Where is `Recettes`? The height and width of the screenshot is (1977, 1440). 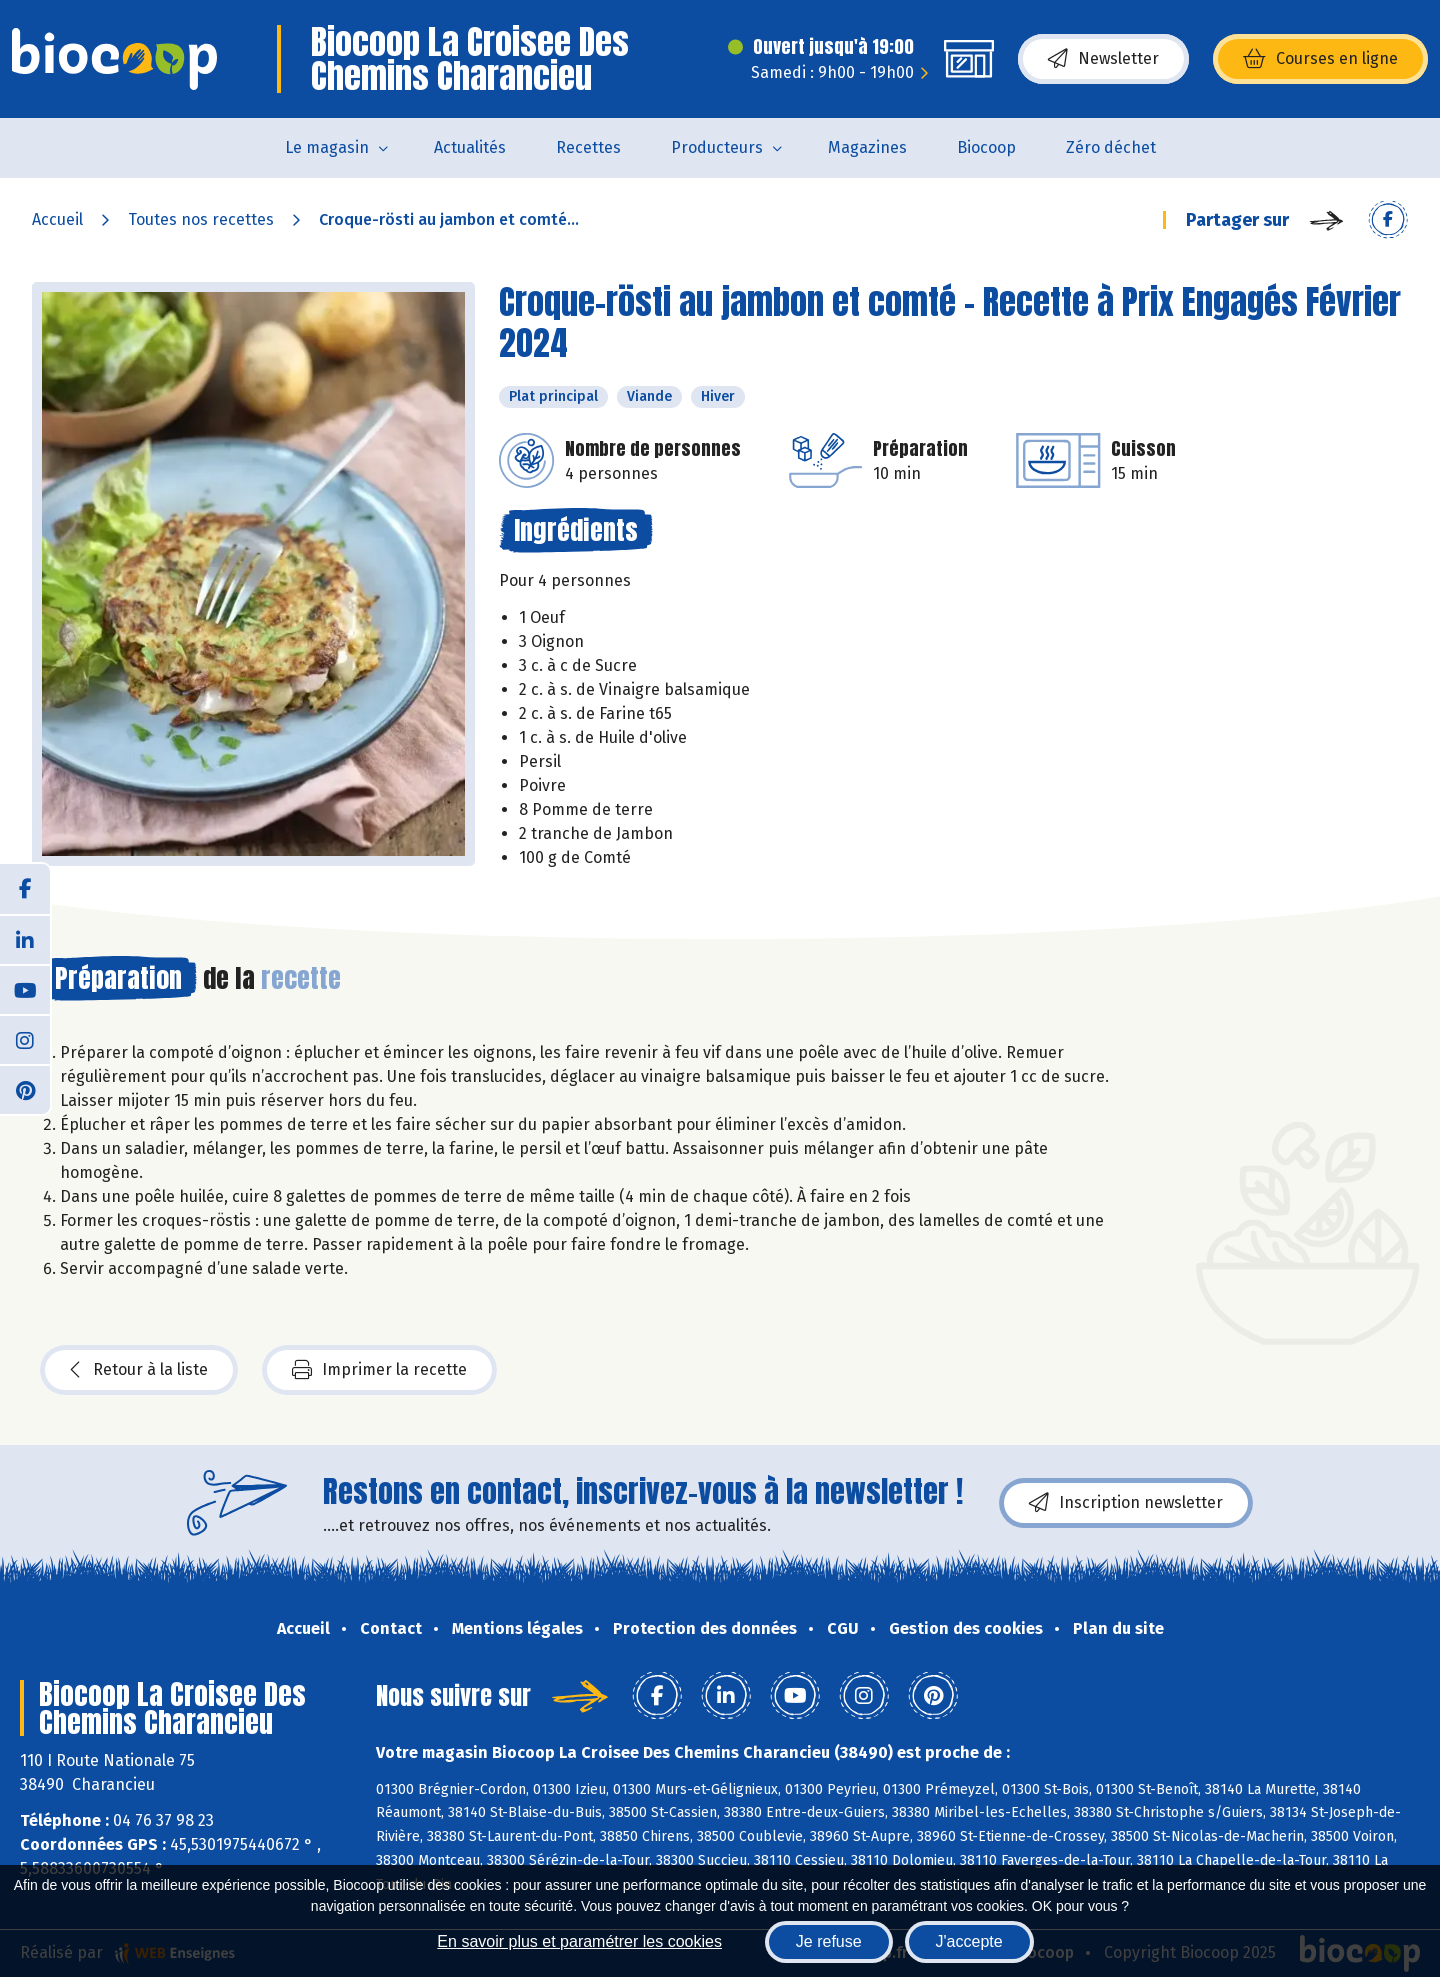
Recettes is located at coordinates (588, 147).